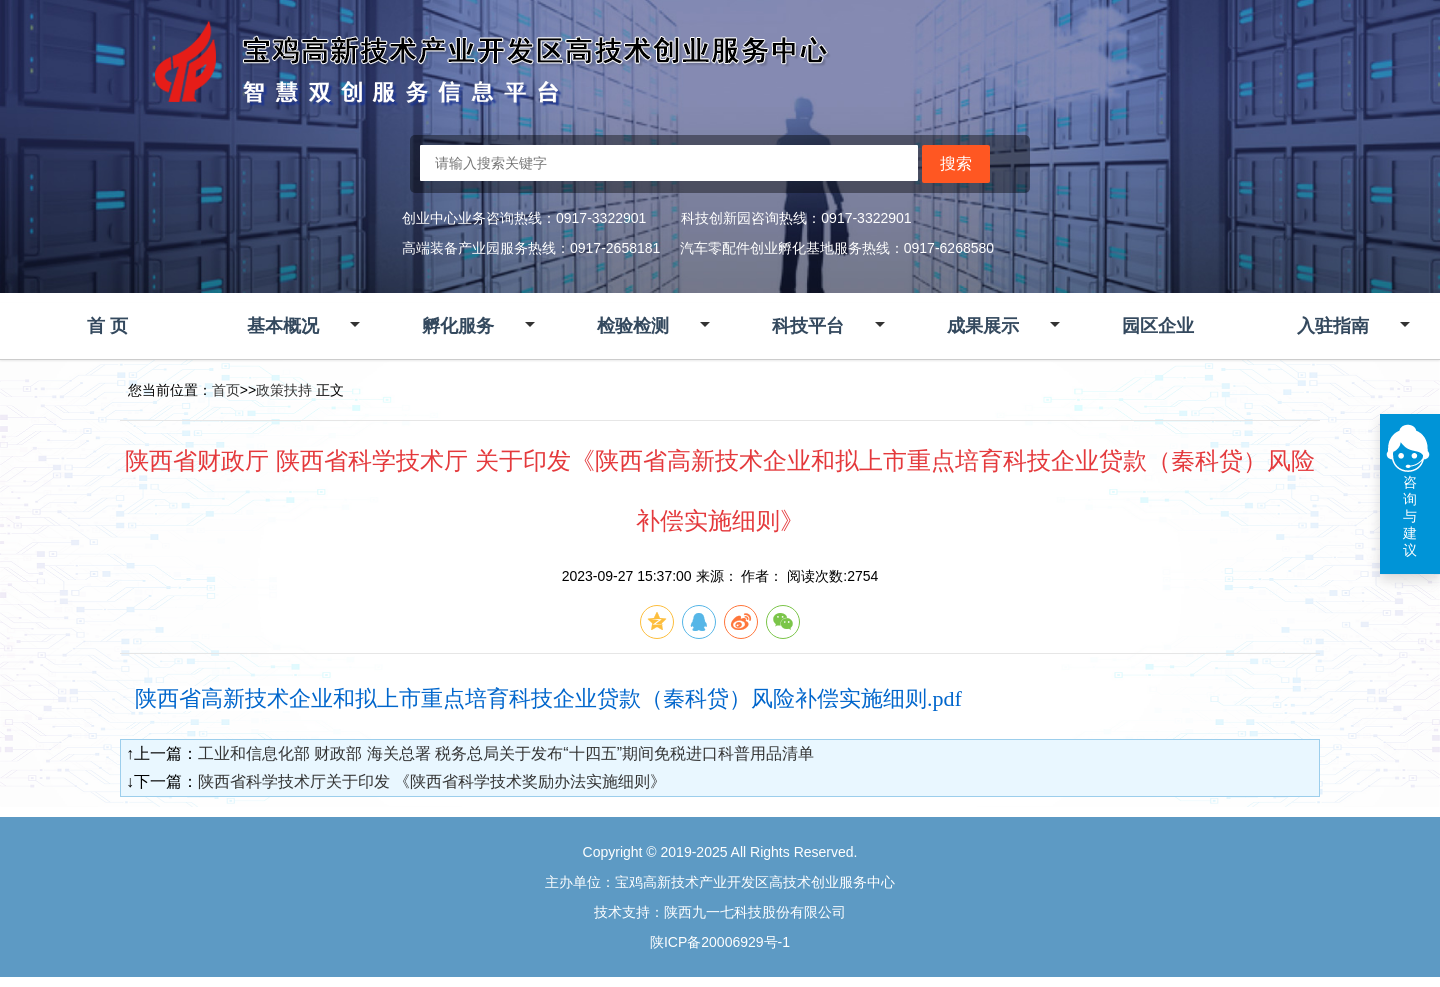  I want to click on 孵化服务, so click(458, 326).